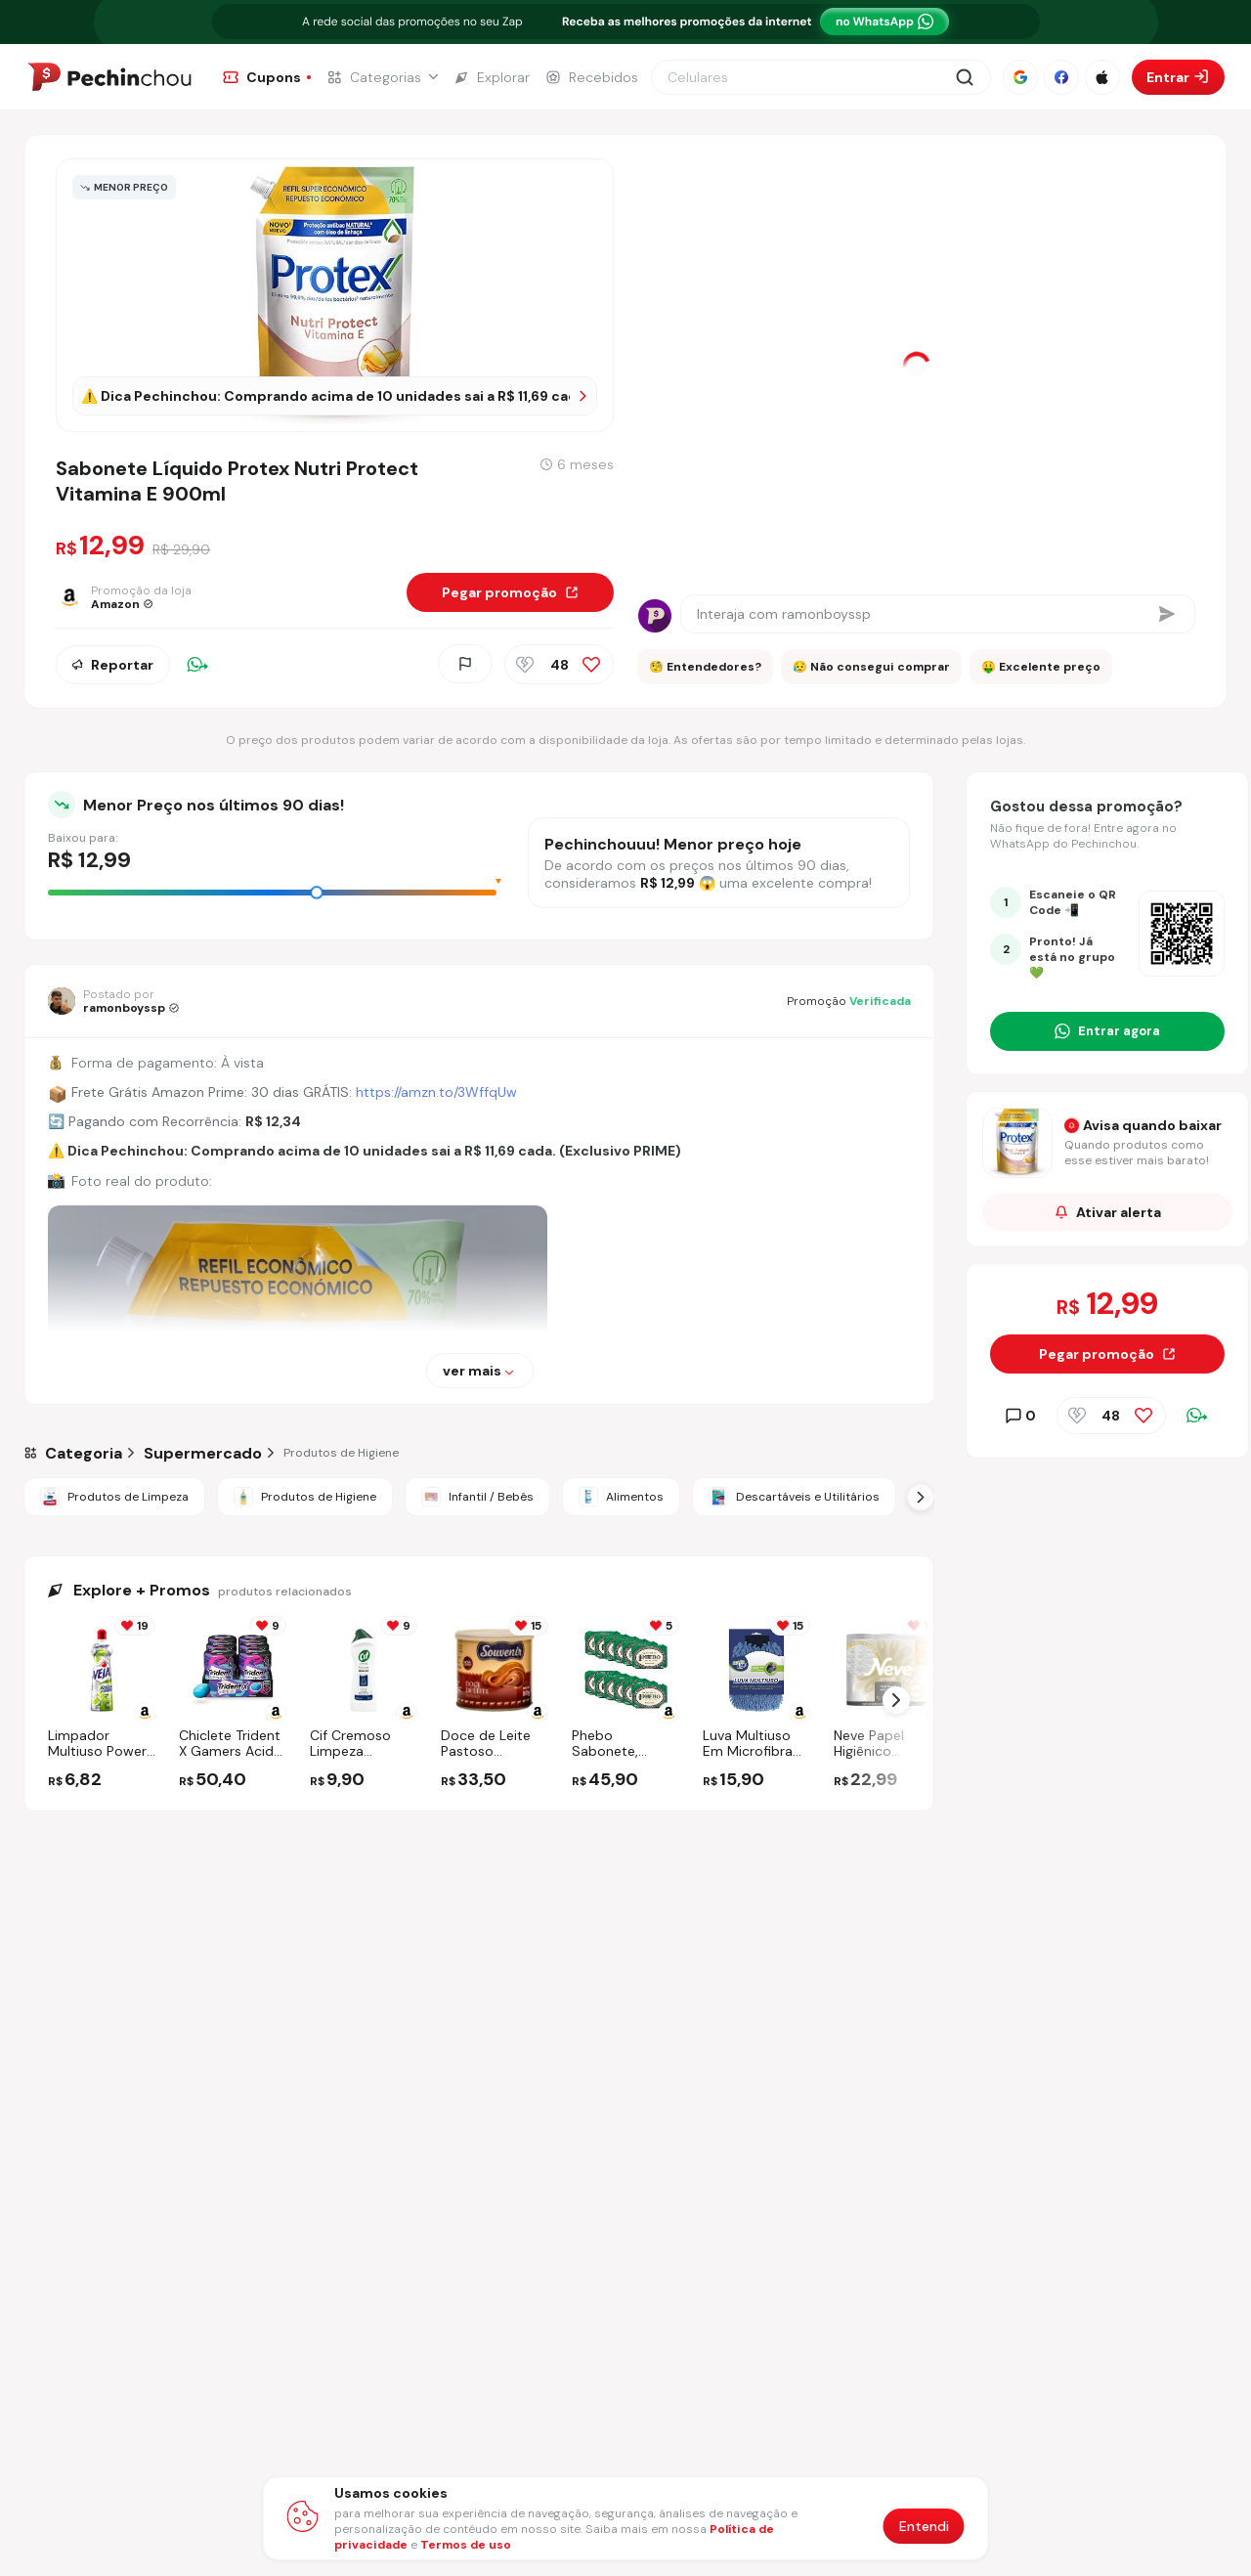 The width and height of the screenshot is (1251, 2576). What do you see at coordinates (267, 77) in the screenshot?
I see `[Ir para a página de Cupons]` at bounding box center [267, 77].